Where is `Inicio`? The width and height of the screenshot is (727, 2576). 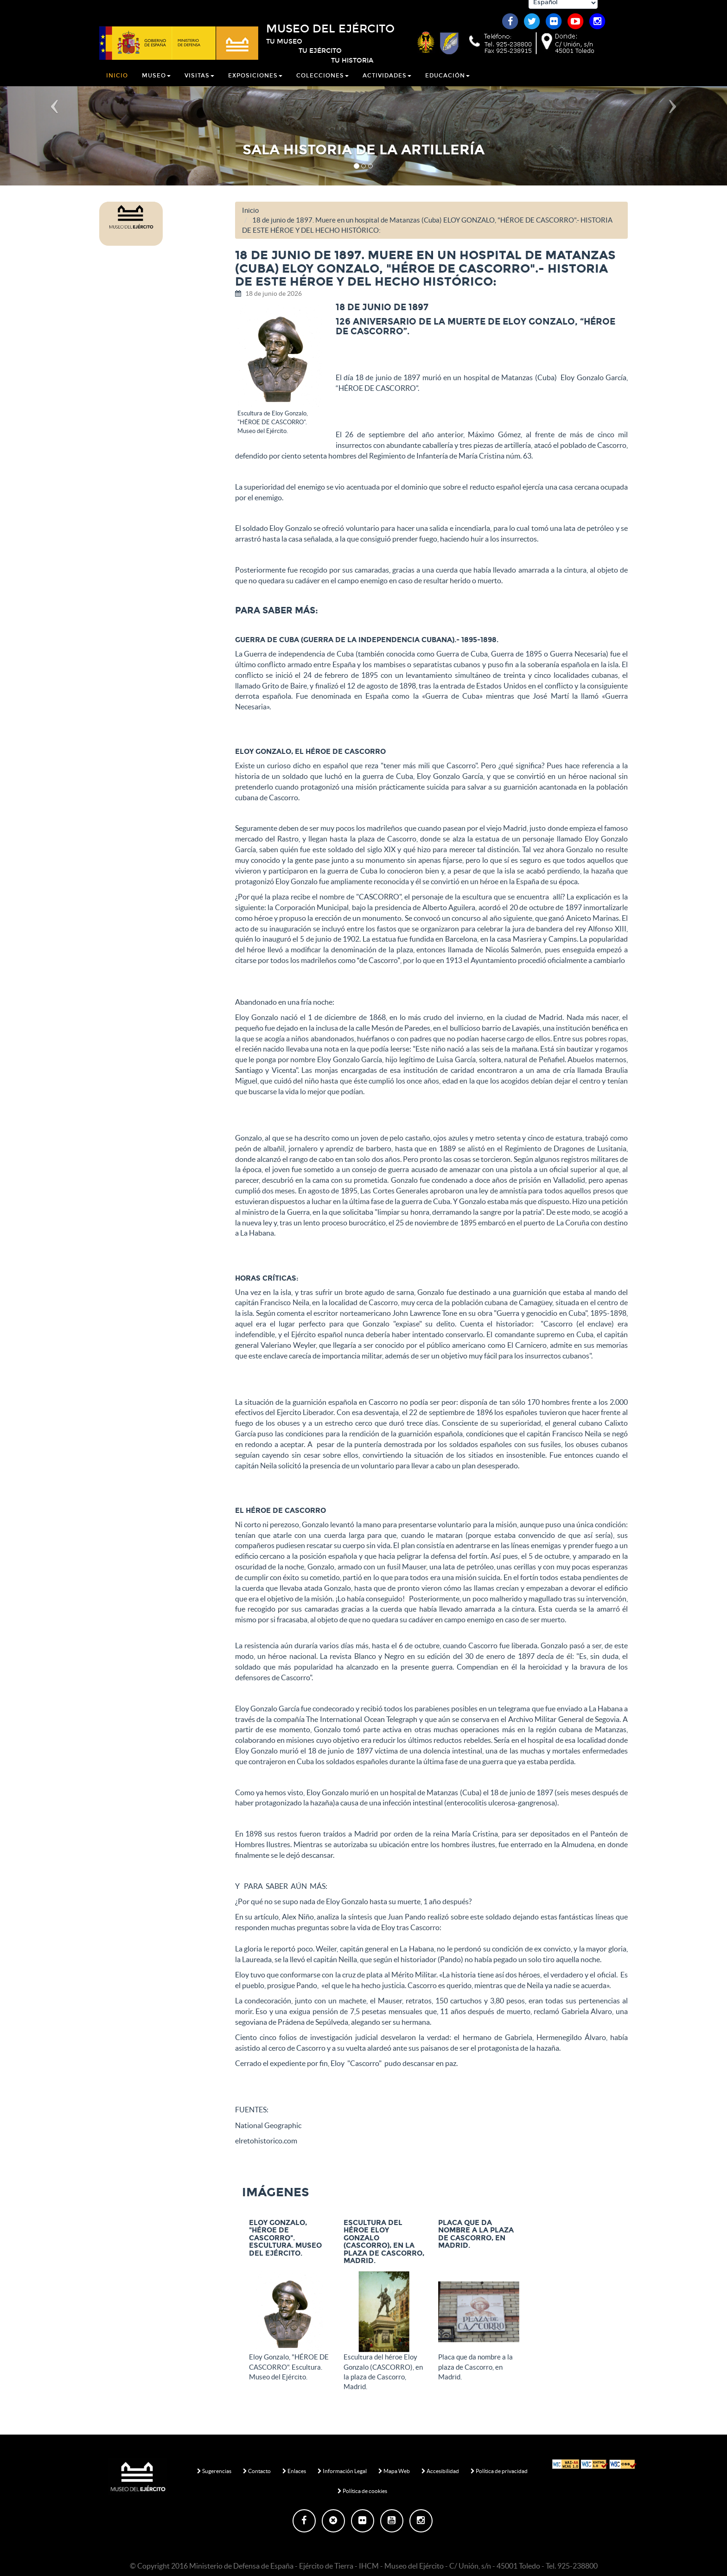 Inicio is located at coordinates (117, 80).